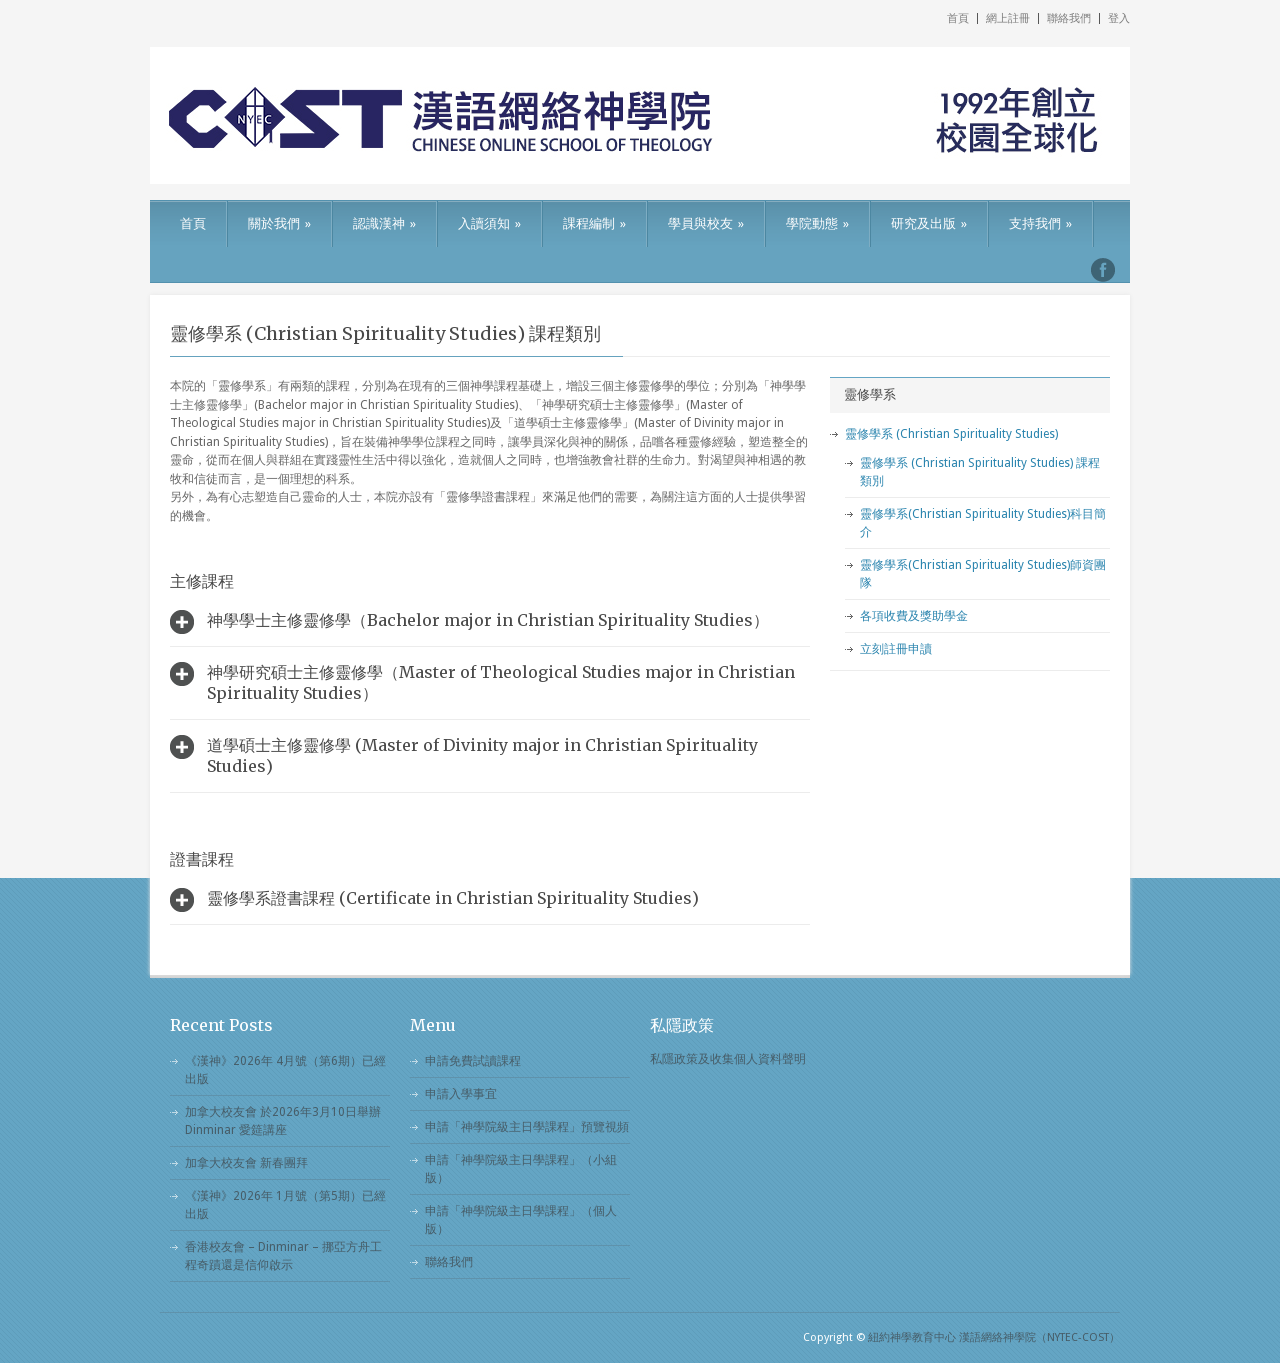  Describe the element at coordinates (1069, 18) in the screenshot. I see `聯絡我們` at that location.